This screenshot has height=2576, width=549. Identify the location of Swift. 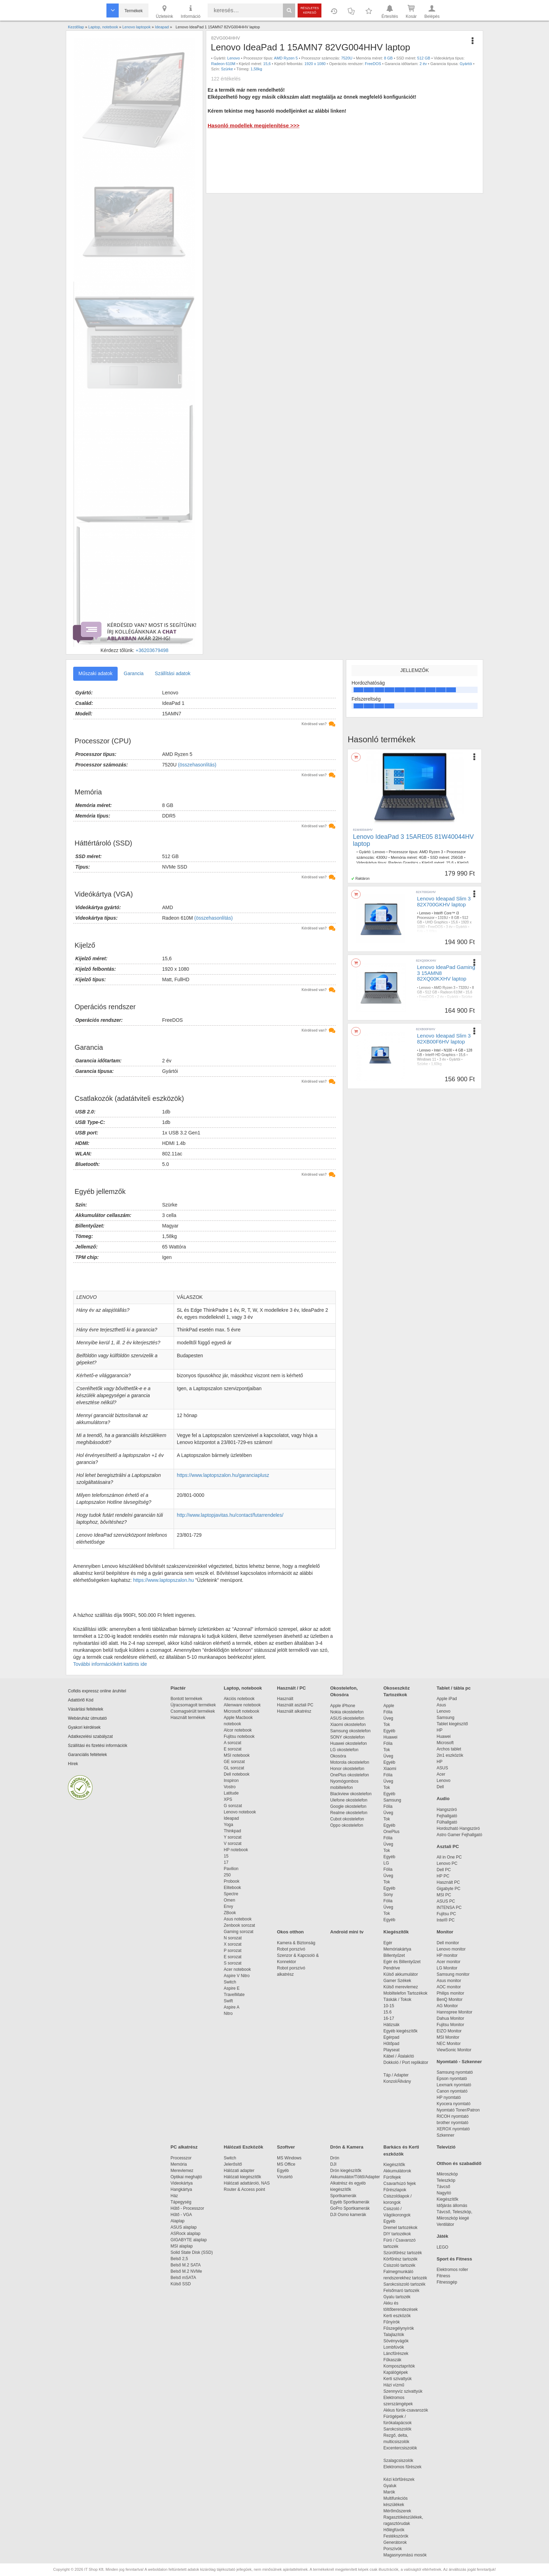
(228, 2000).